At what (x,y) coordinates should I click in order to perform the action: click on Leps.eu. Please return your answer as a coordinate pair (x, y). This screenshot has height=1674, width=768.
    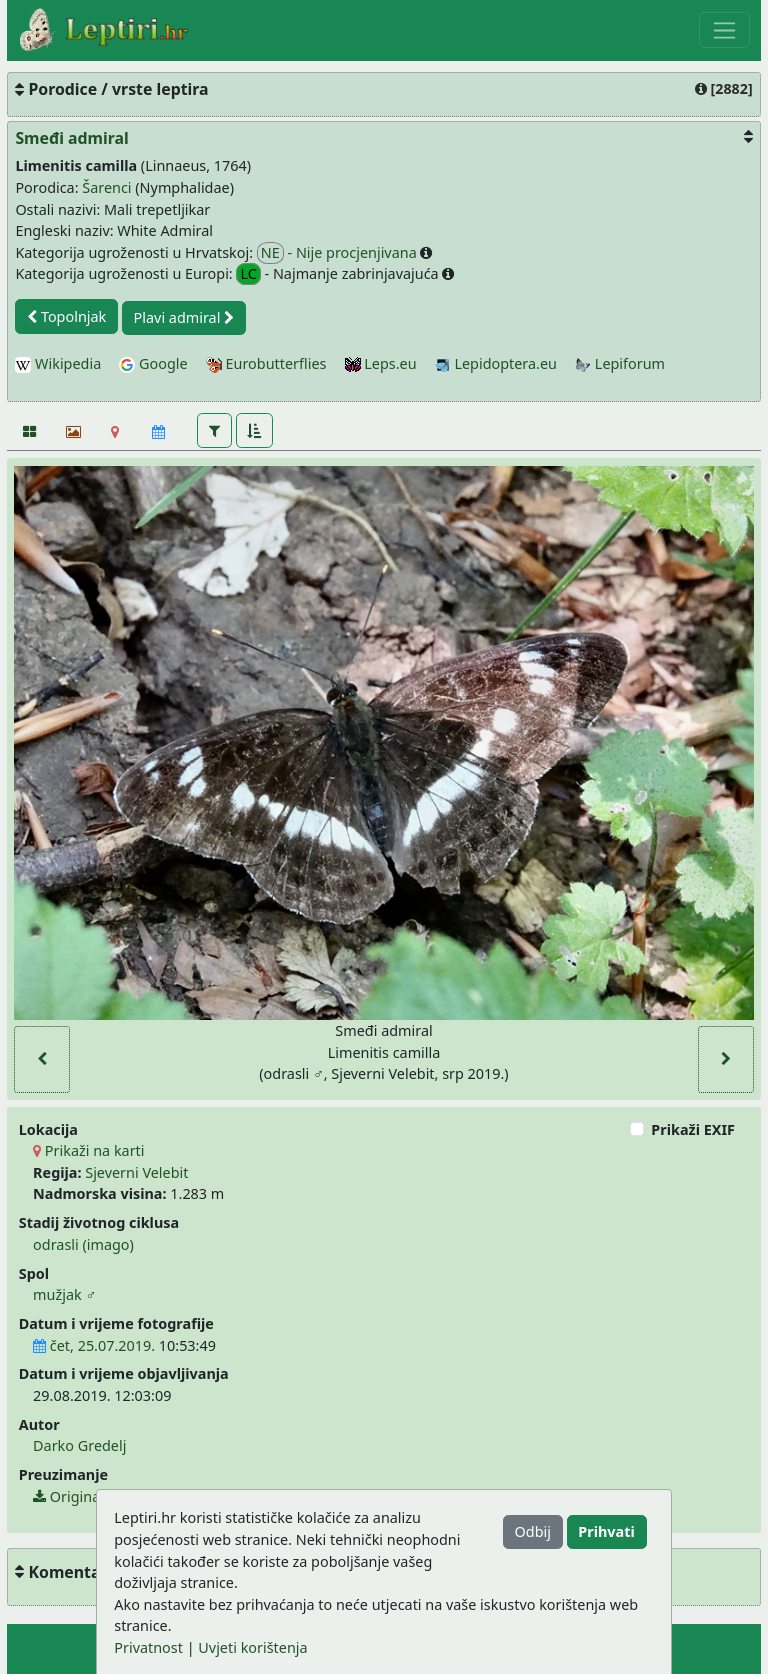
    Looking at the image, I should click on (381, 363).